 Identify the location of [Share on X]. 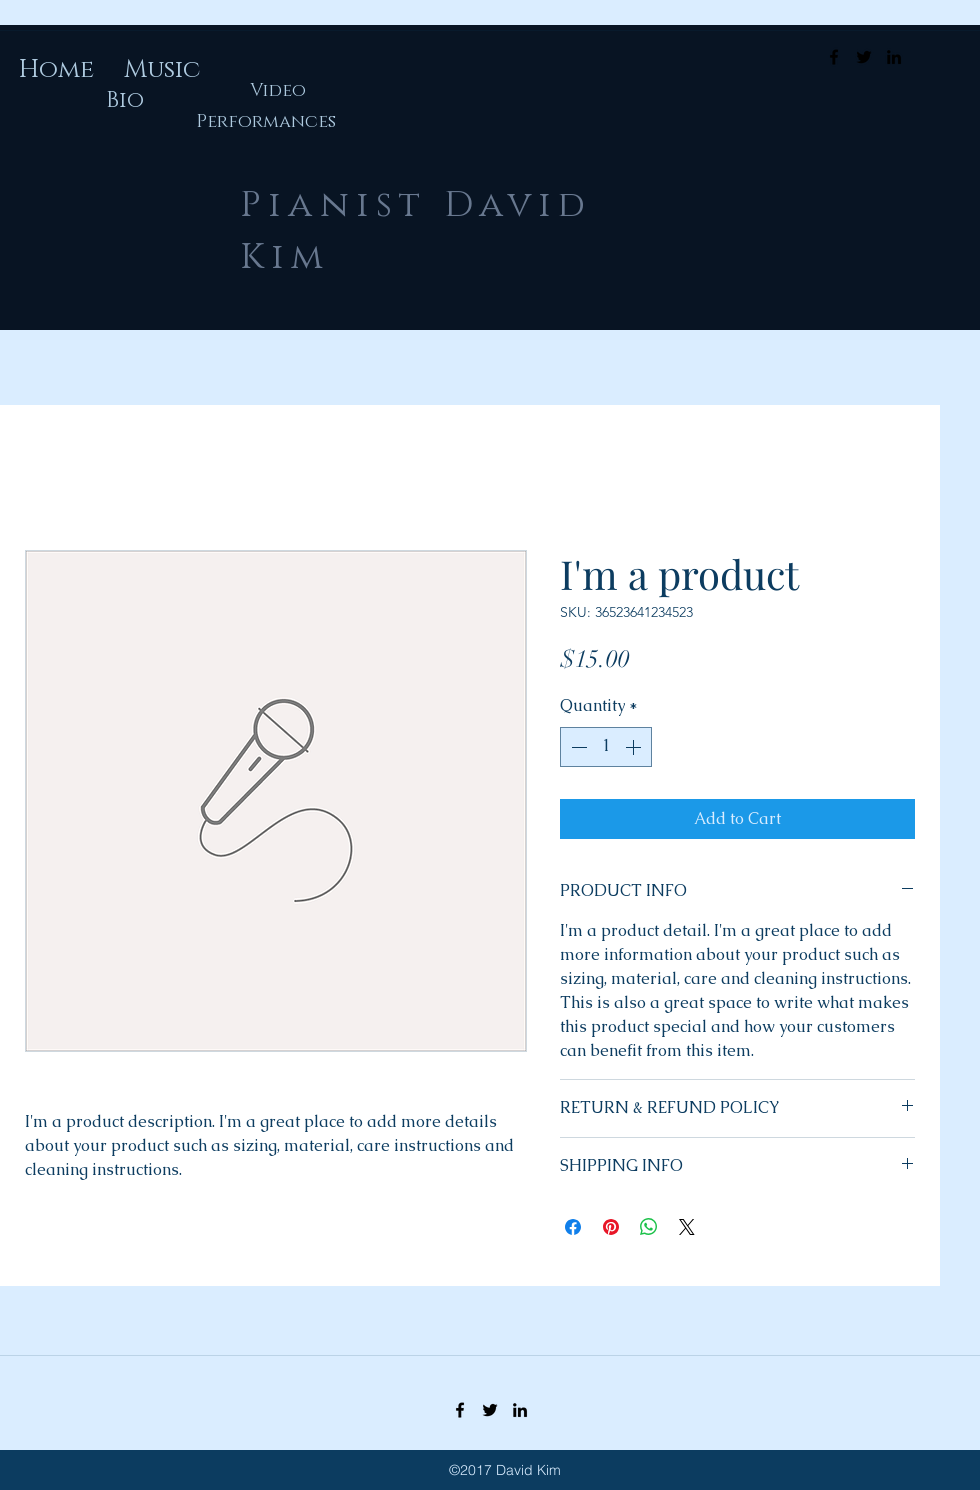
(687, 1227).